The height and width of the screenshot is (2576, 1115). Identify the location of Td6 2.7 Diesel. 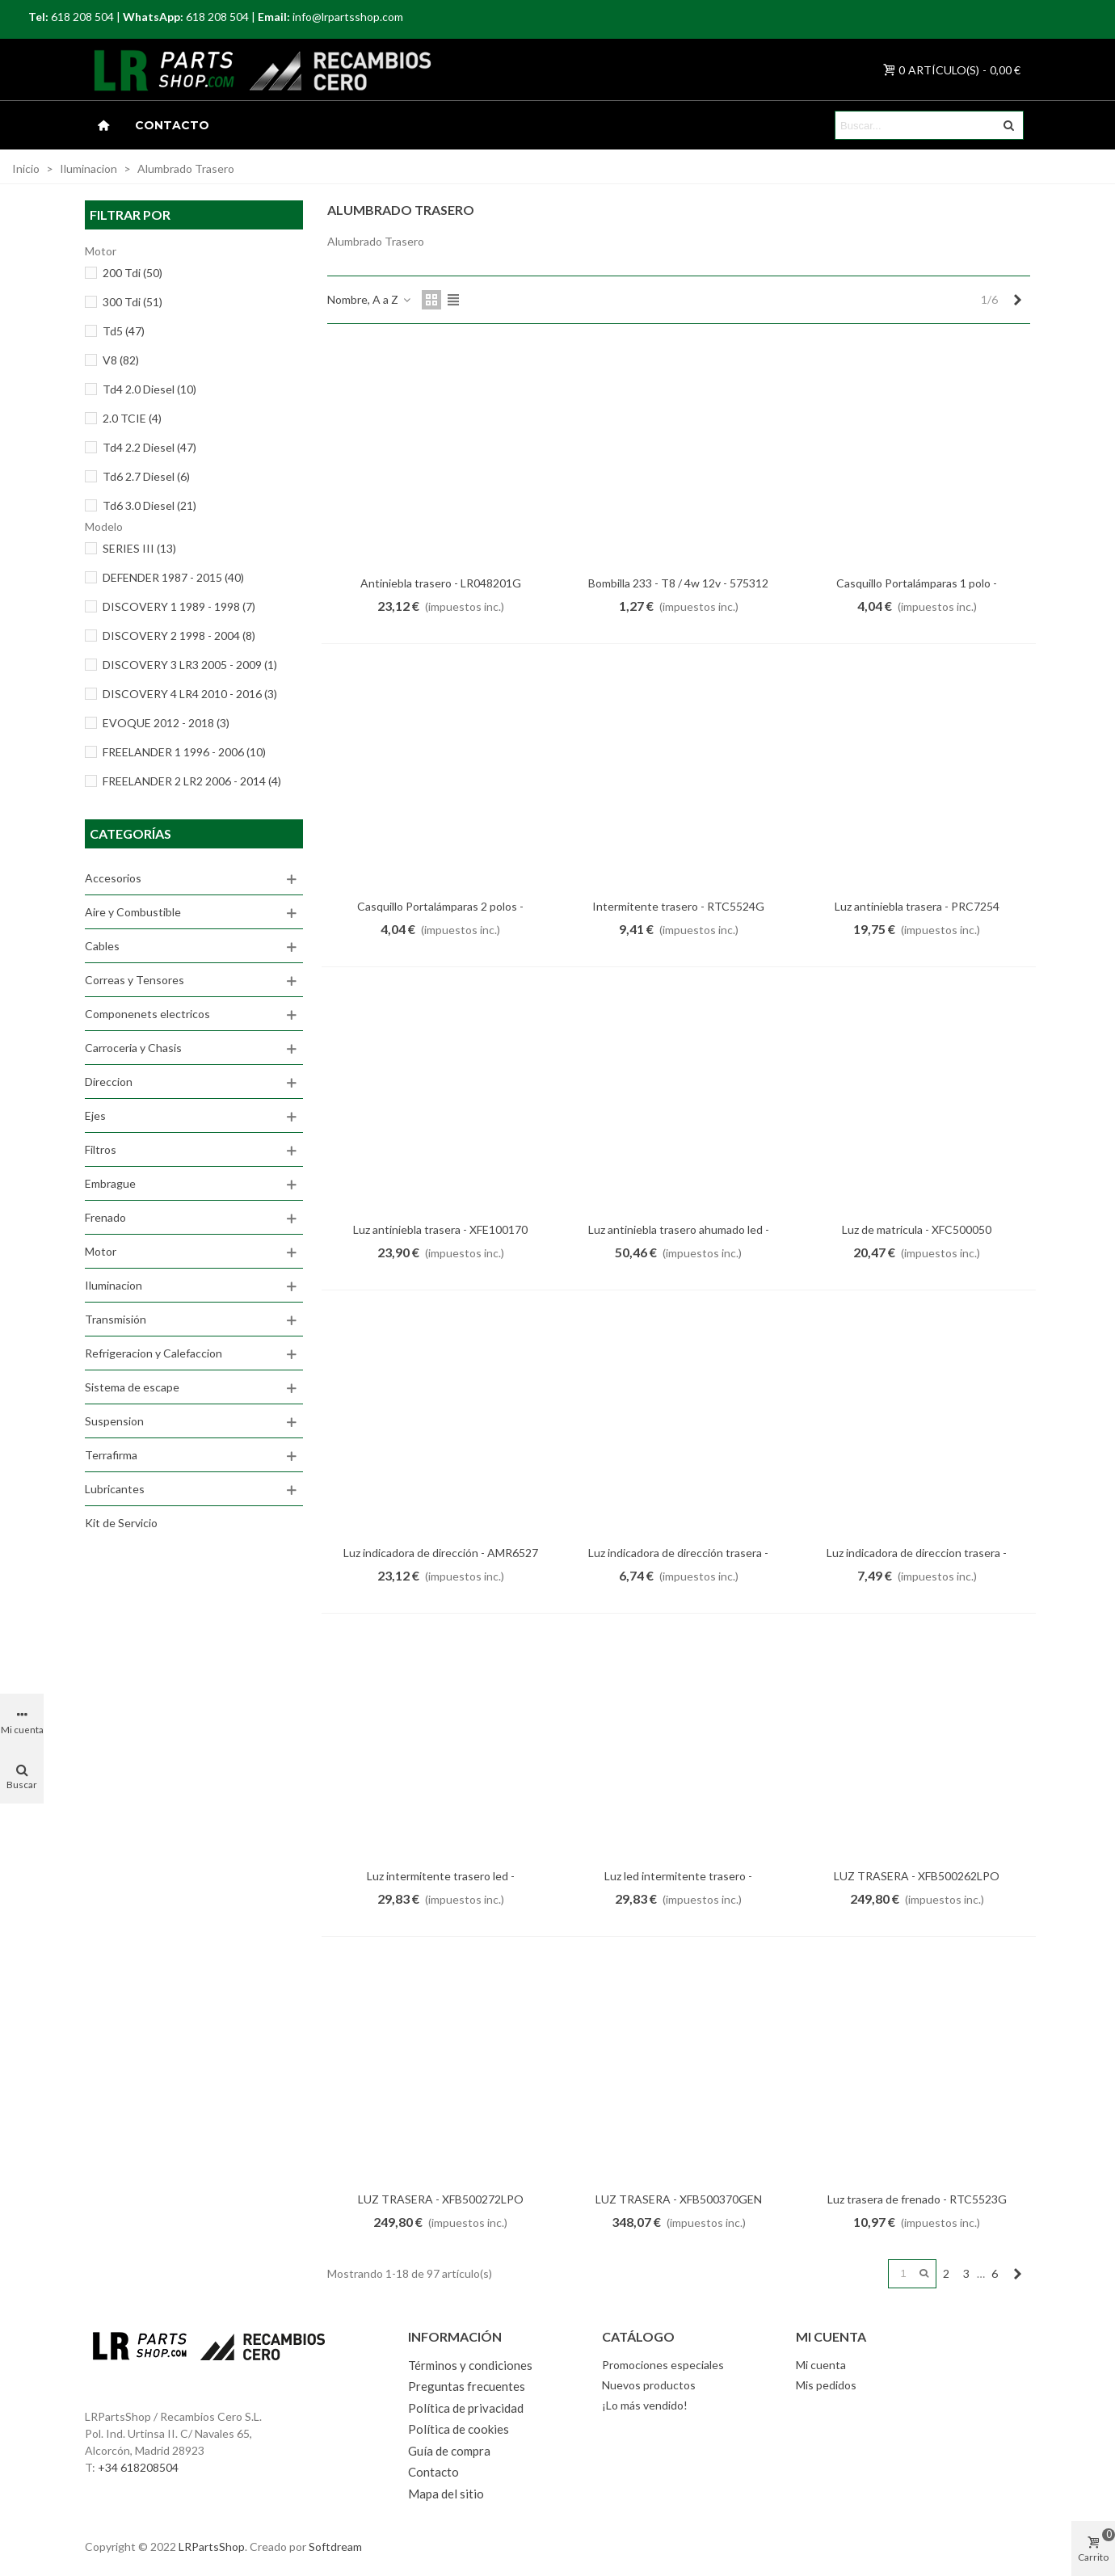
(146, 476).